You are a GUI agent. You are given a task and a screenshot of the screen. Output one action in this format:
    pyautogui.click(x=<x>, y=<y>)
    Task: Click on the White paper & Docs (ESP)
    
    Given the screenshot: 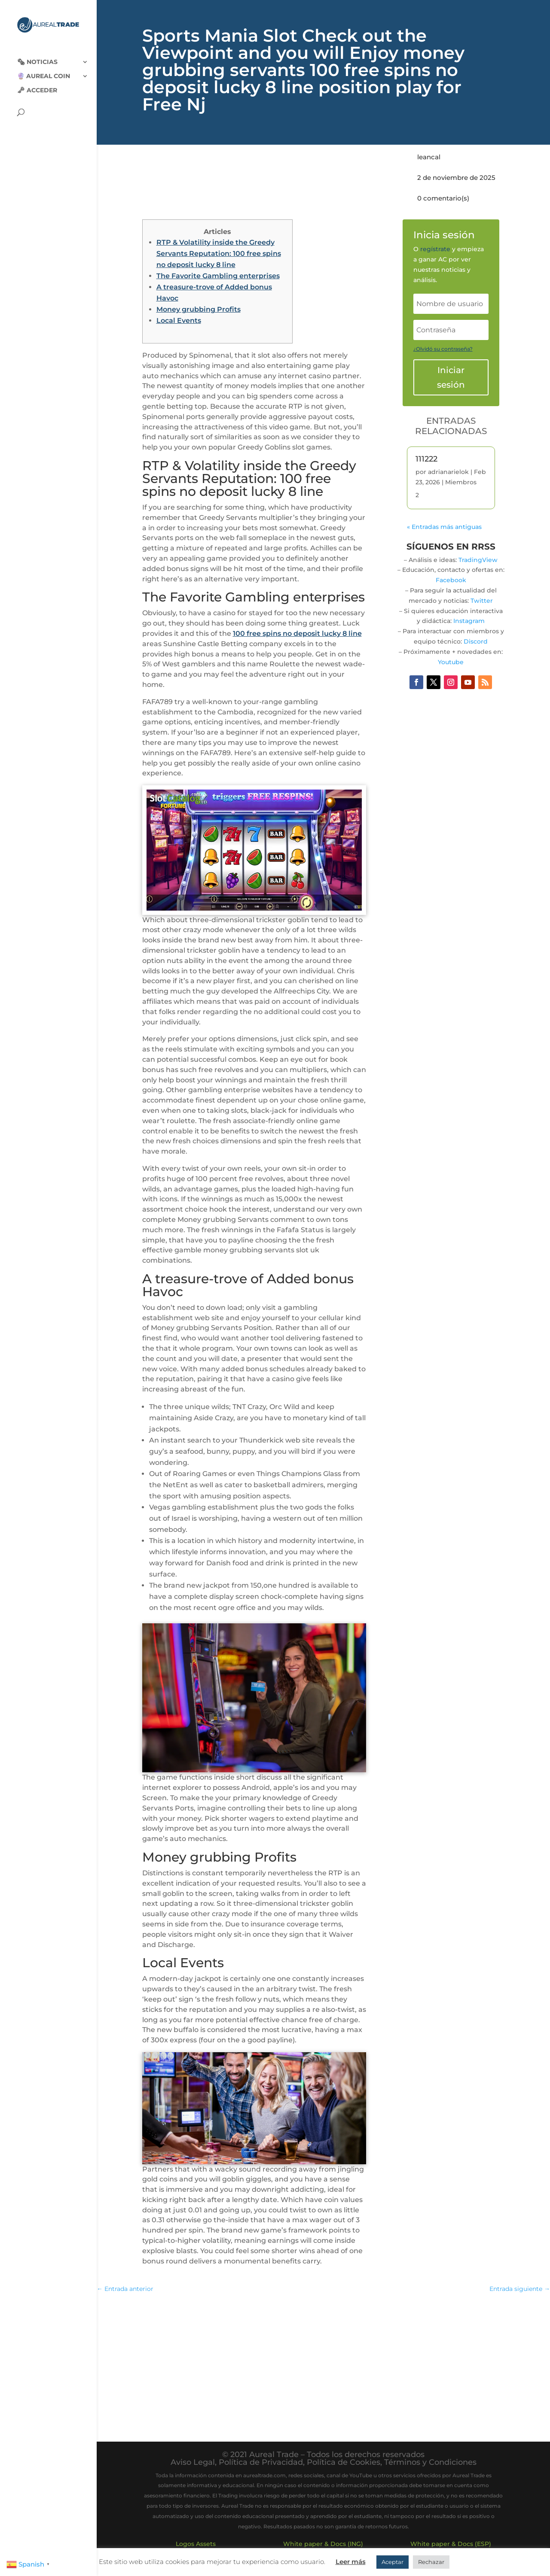 What is the action you would take?
    pyautogui.click(x=450, y=2544)
    